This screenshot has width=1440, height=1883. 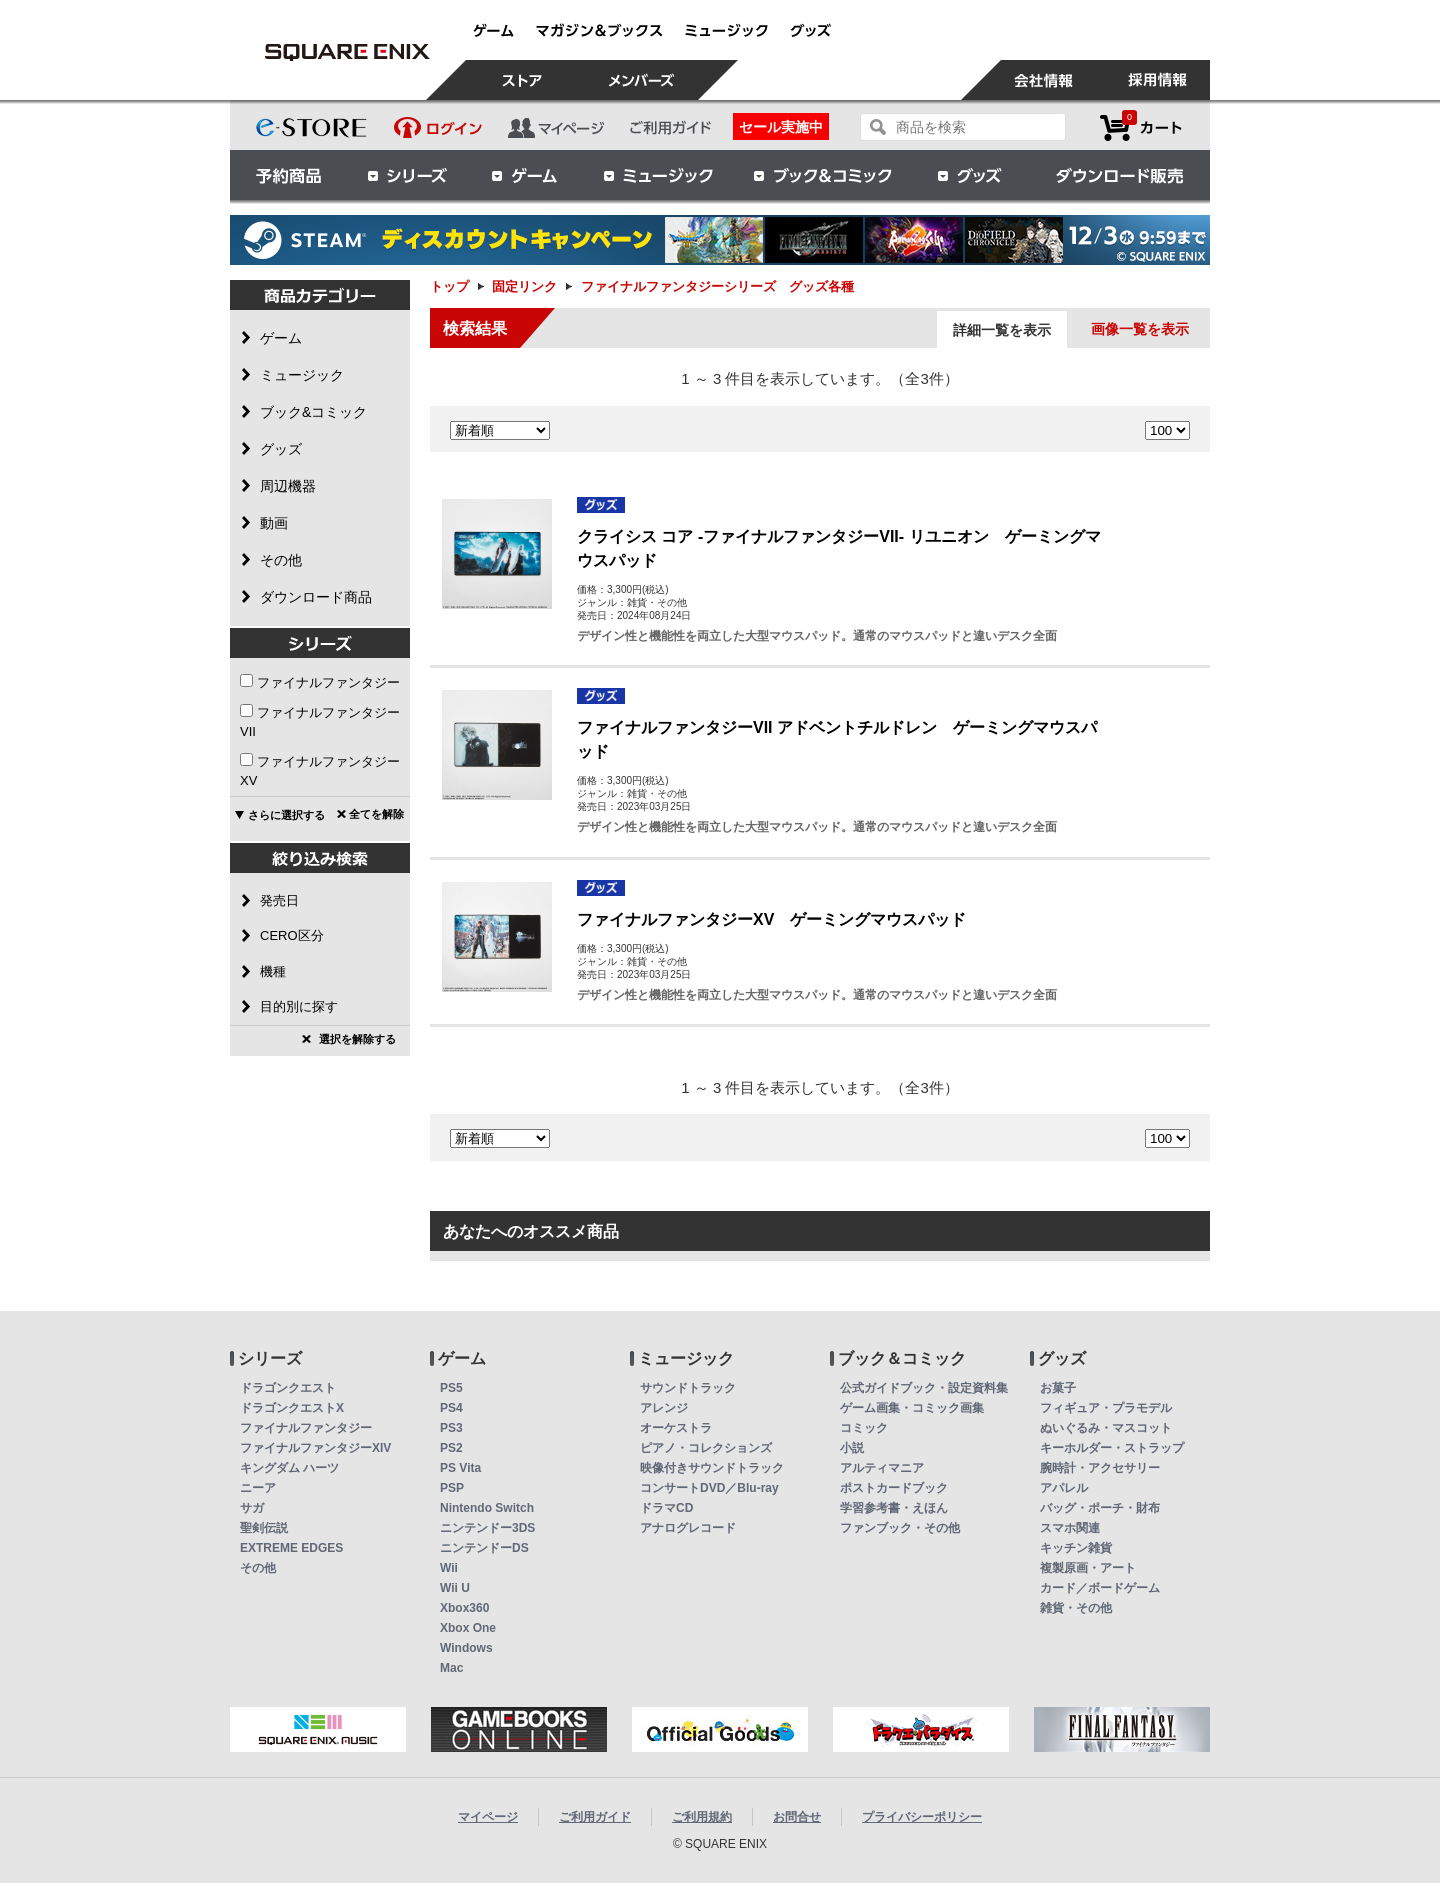 What do you see at coordinates (912, 1408) in the screenshot?
I see `ゲーム画集・コミック画集` at bounding box center [912, 1408].